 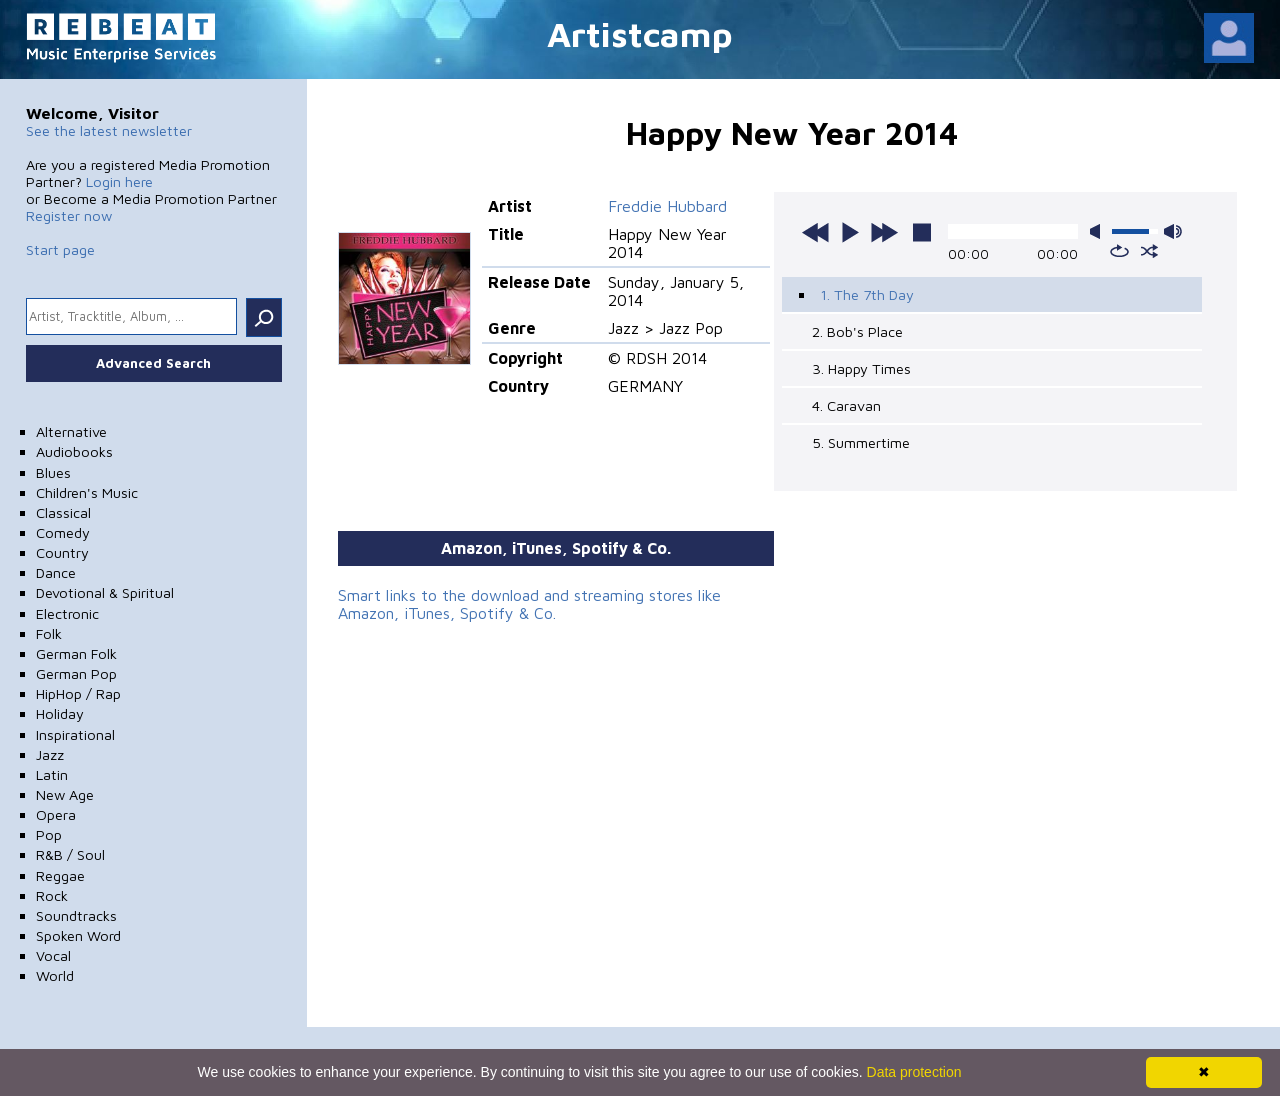 What do you see at coordinates (109, 130) in the screenshot?
I see `See the latest newsletter` at bounding box center [109, 130].